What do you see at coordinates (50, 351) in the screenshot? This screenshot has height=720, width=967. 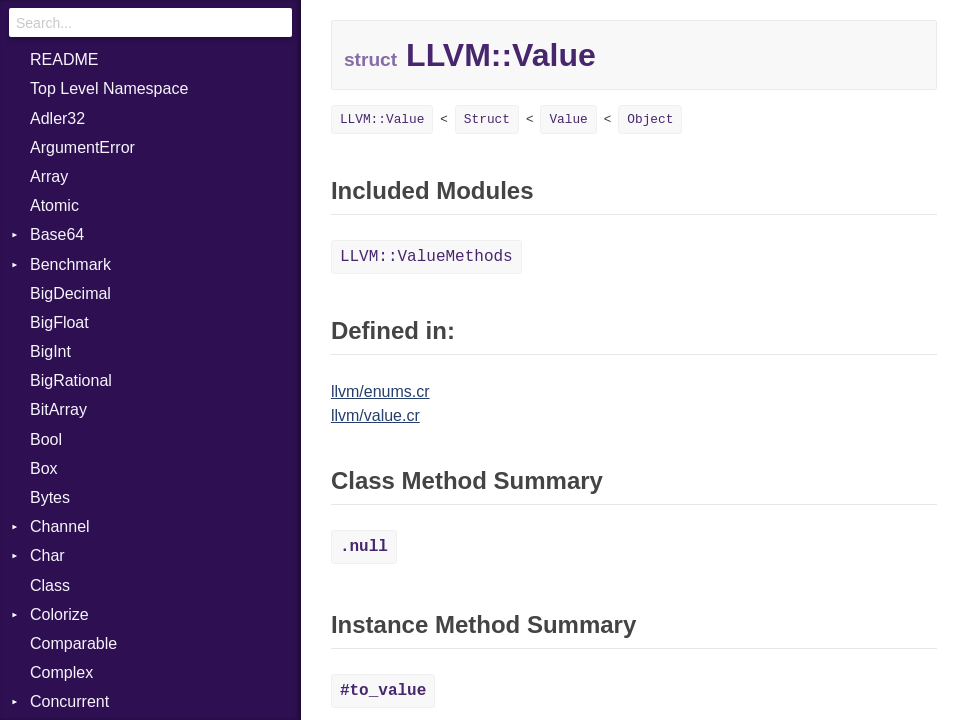 I see `BigInt` at bounding box center [50, 351].